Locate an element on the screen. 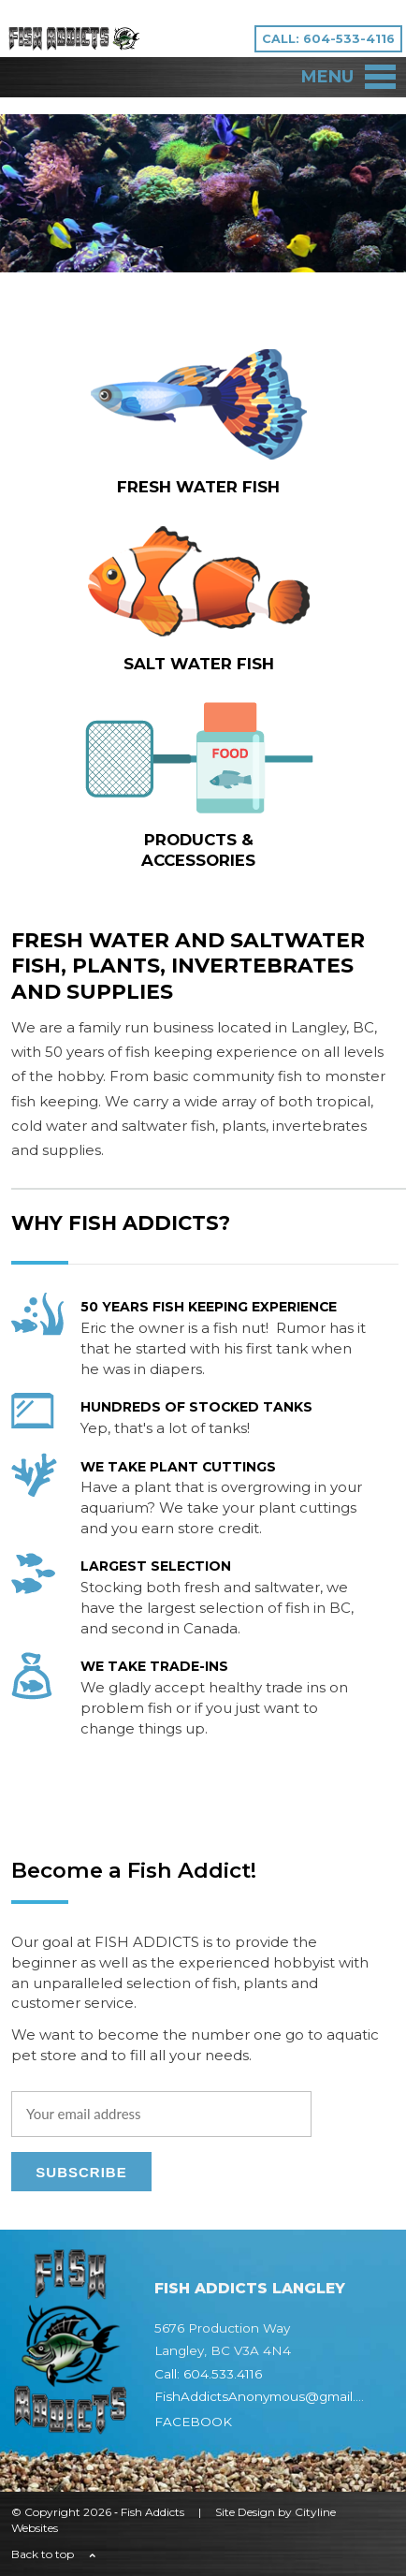 The image size is (406, 2576). FRESH WATER fish is located at coordinates (198, 486).